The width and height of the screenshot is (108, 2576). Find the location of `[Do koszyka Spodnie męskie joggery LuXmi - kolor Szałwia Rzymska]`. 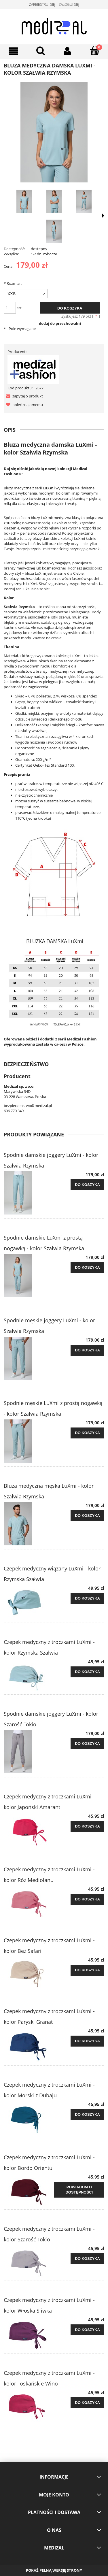

[Do koszyka Spodnie męskie joggery LuXmi - kolor Szałwia Rzymska] is located at coordinates (87, 1350).